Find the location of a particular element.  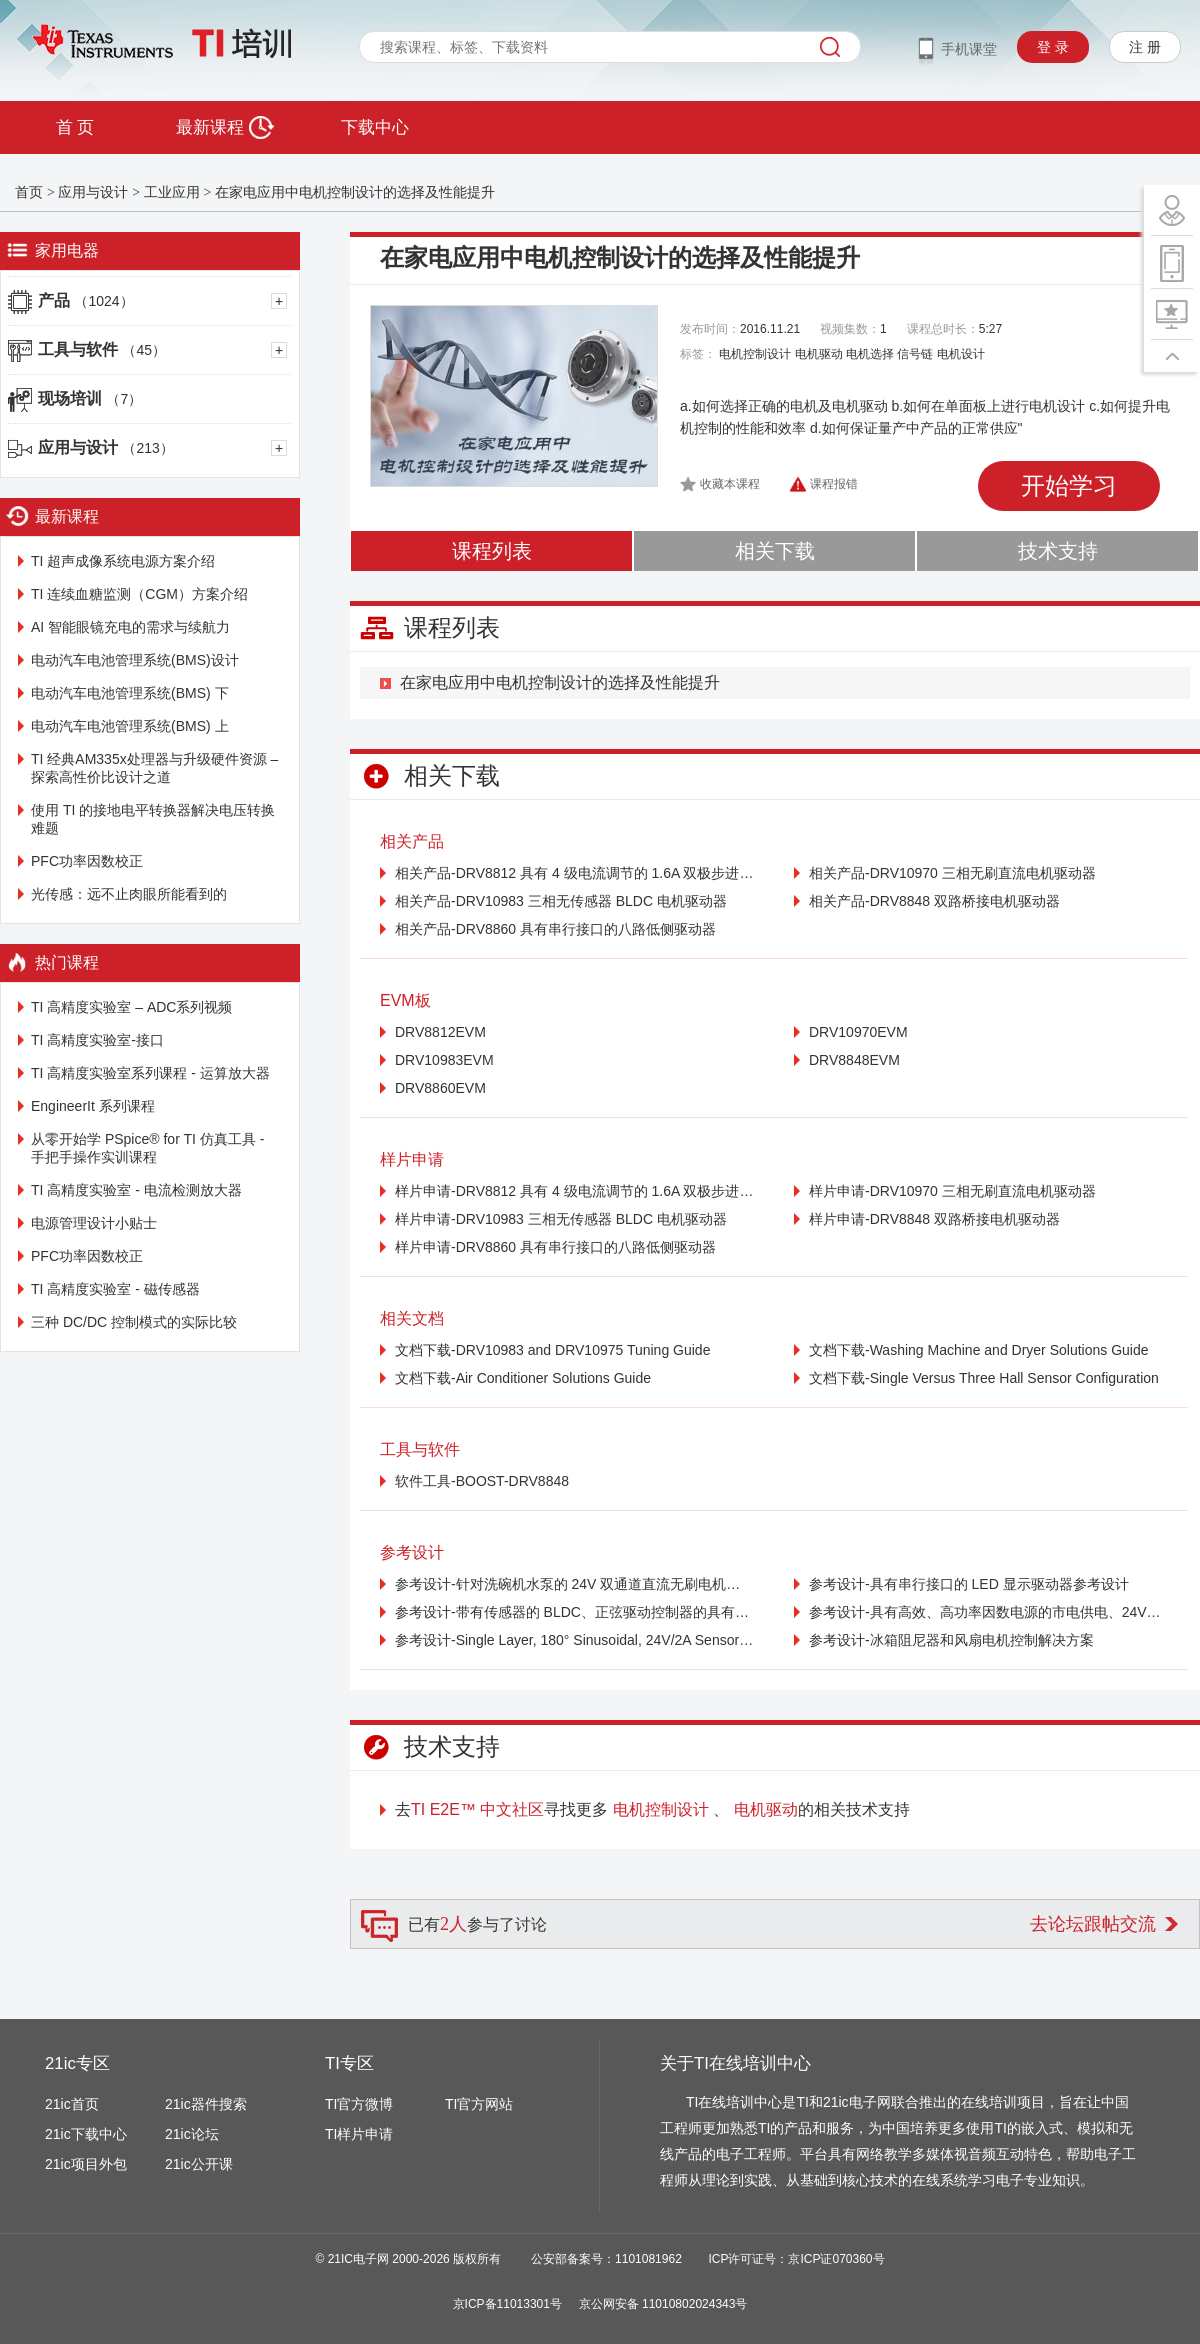

在家电应用中电机控制设计的选择及性能提升 is located at coordinates (355, 192).